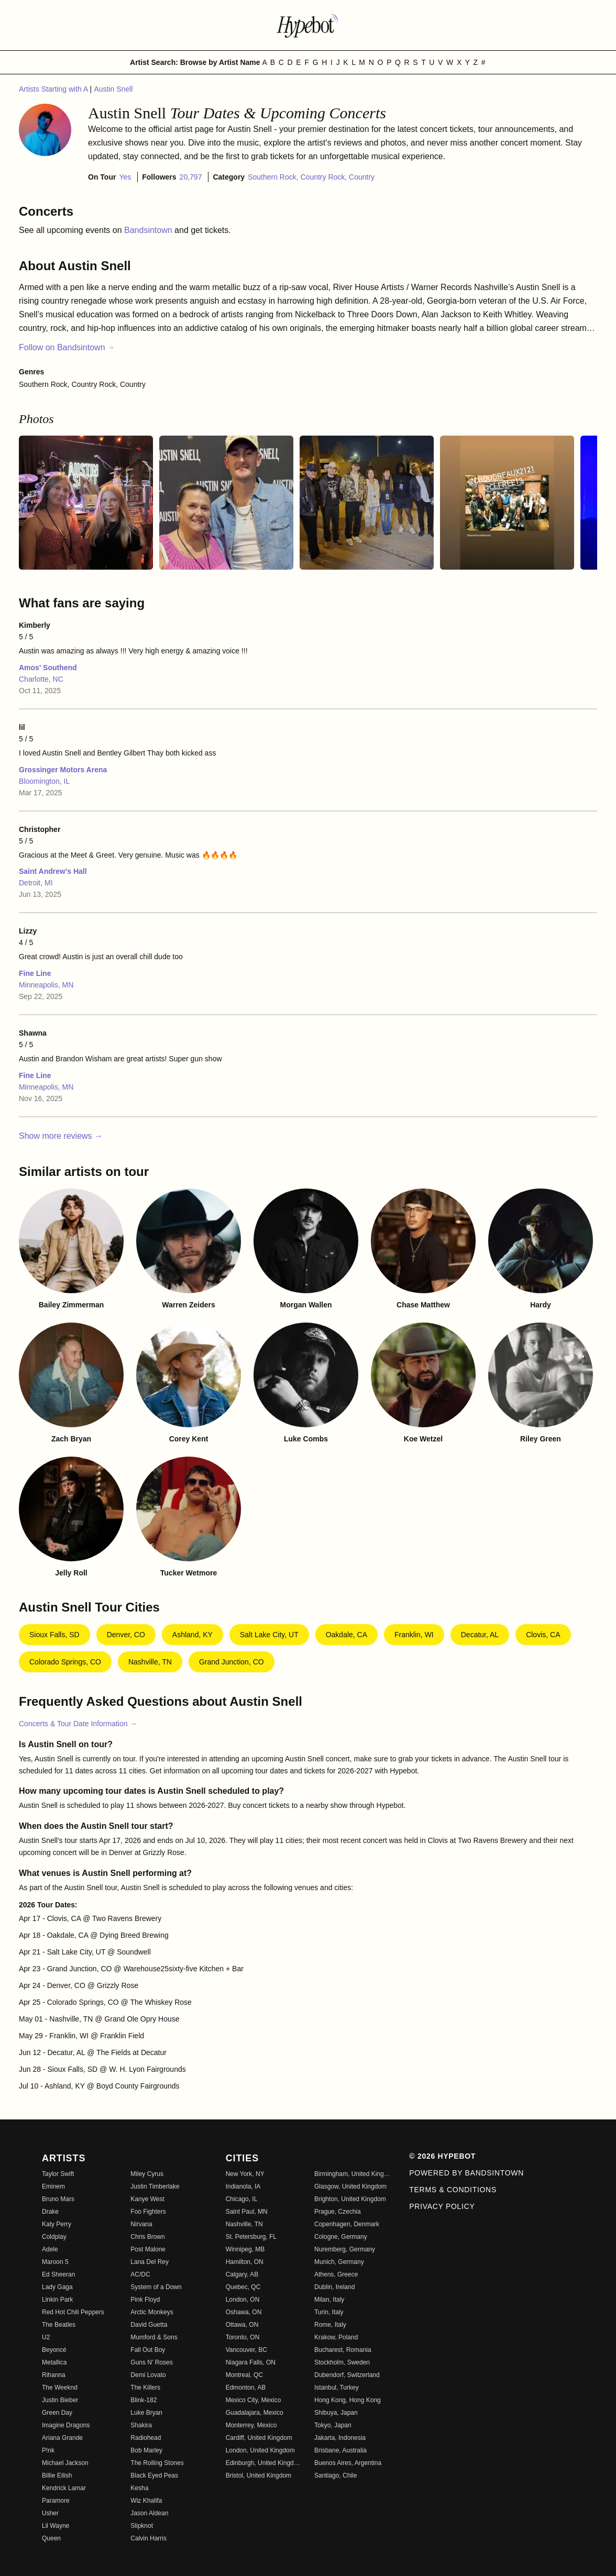 Image resolution: width=616 pixels, height=2576 pixels. Describe the element at coordinates (148, 2324) in the screenshot. I see `David Guetta` at that location.